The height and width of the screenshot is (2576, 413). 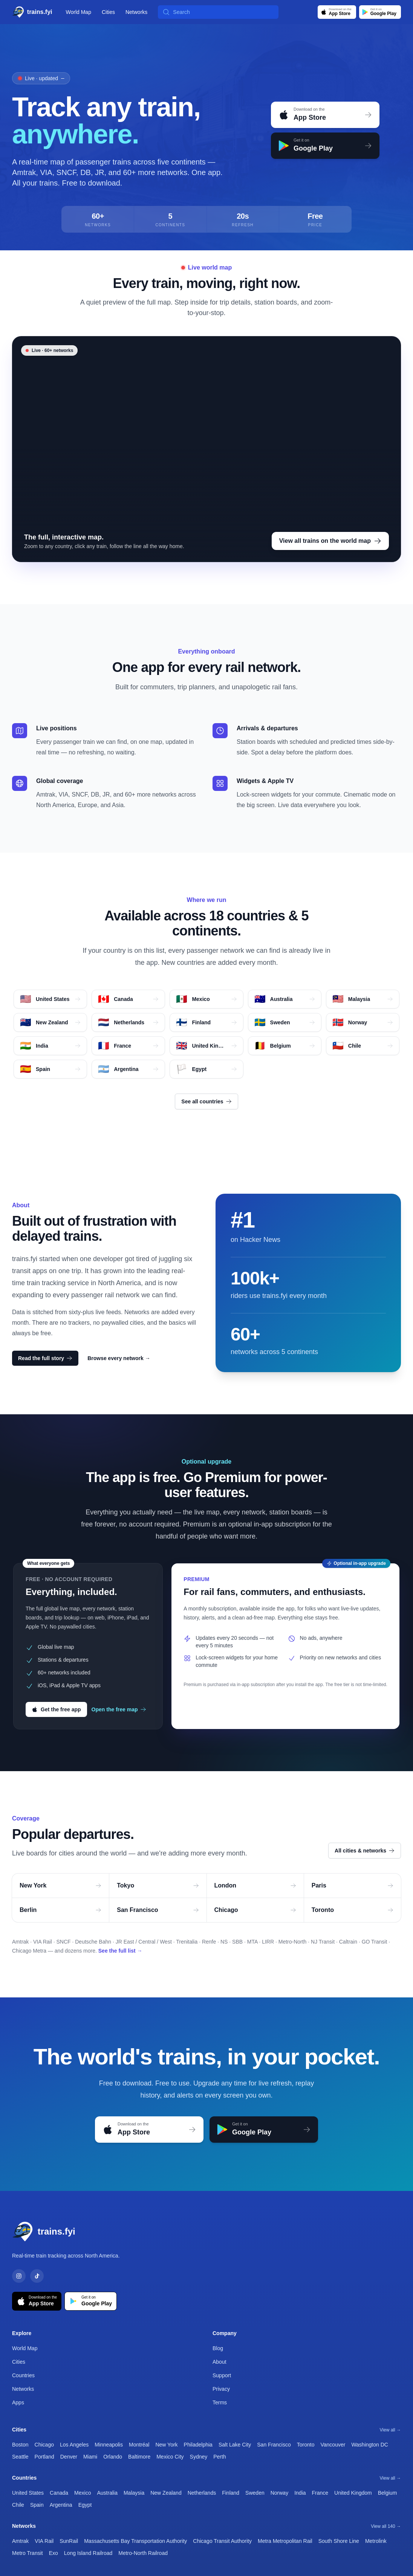 What do you see at coordinates (88, 2553) in the screenshot?
I see `Long Island Railroad` at bounding box center [88, 2553].